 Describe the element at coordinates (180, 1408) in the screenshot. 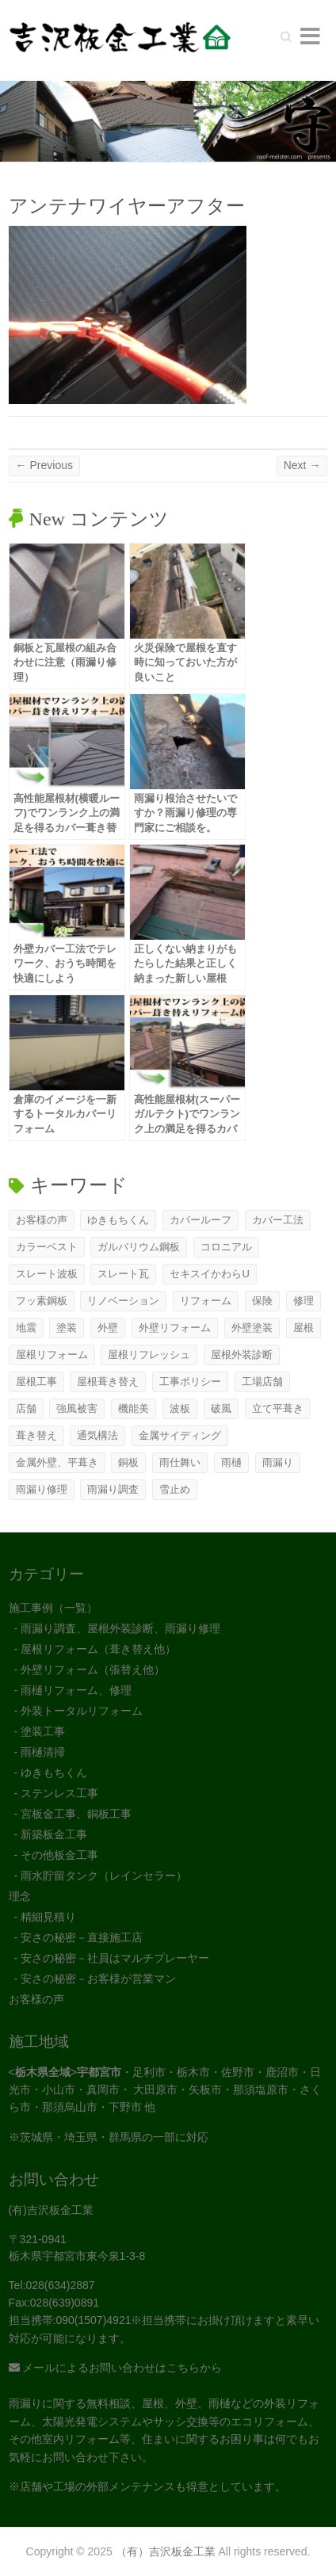

I see `波板` at that location.